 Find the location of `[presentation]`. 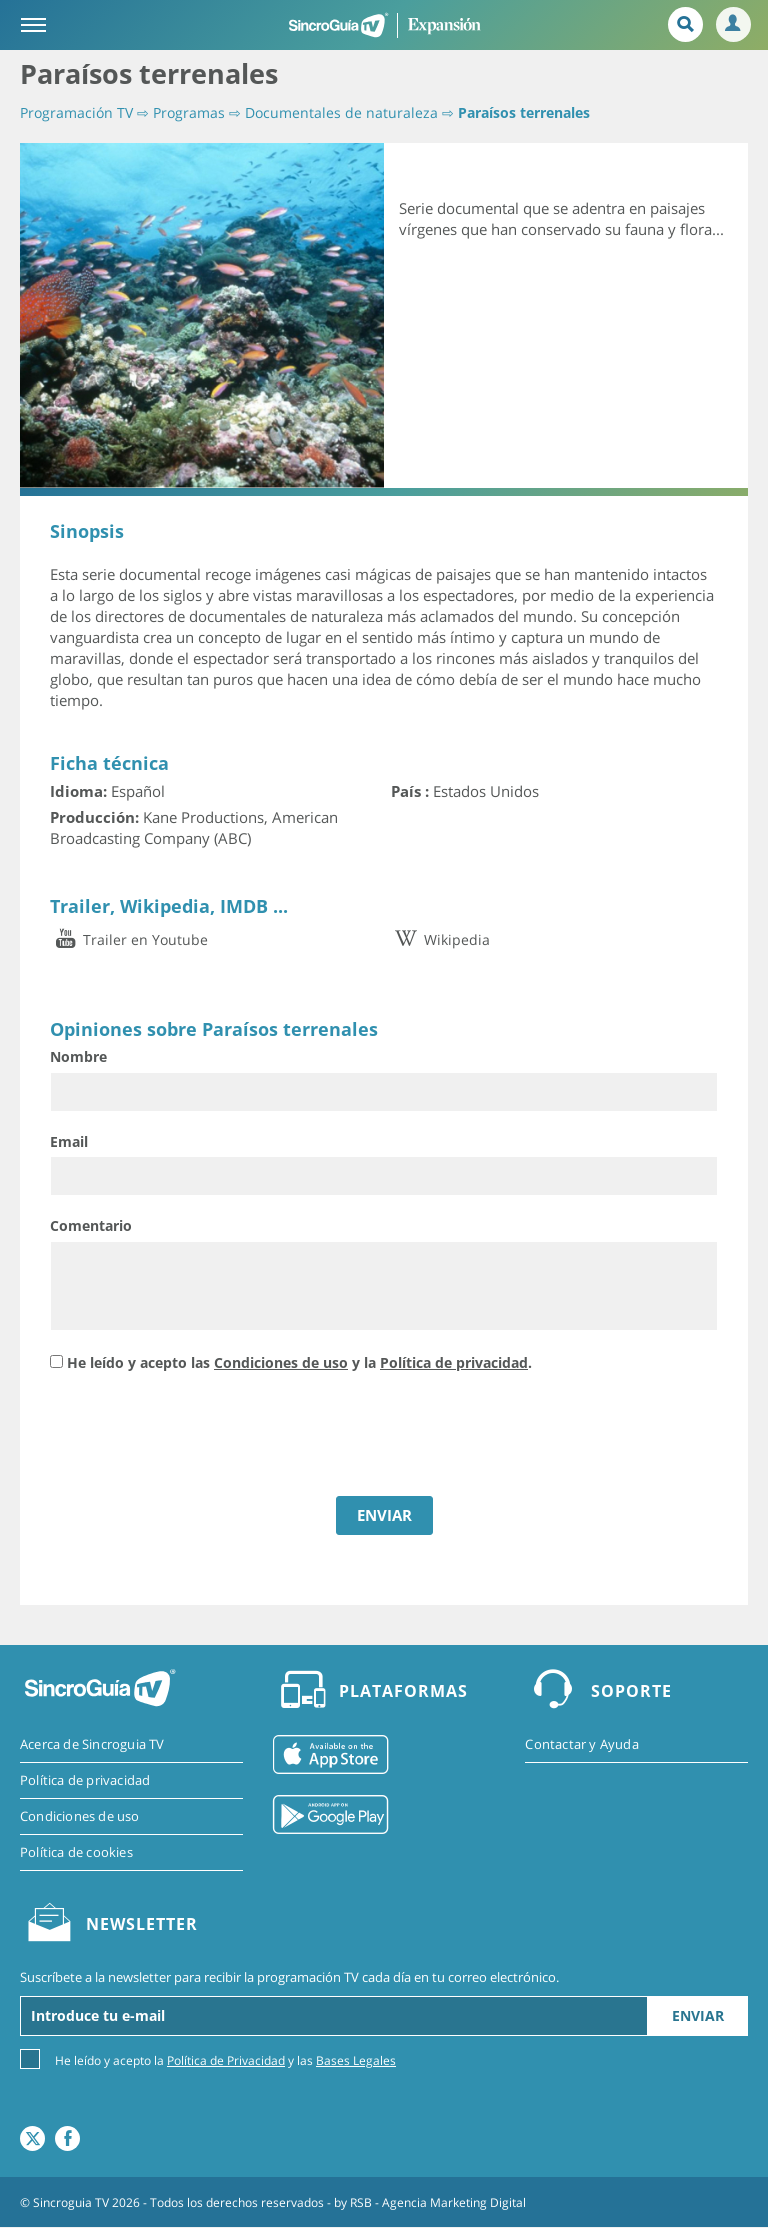

[presentation] is located at coordinates (202, 1437).